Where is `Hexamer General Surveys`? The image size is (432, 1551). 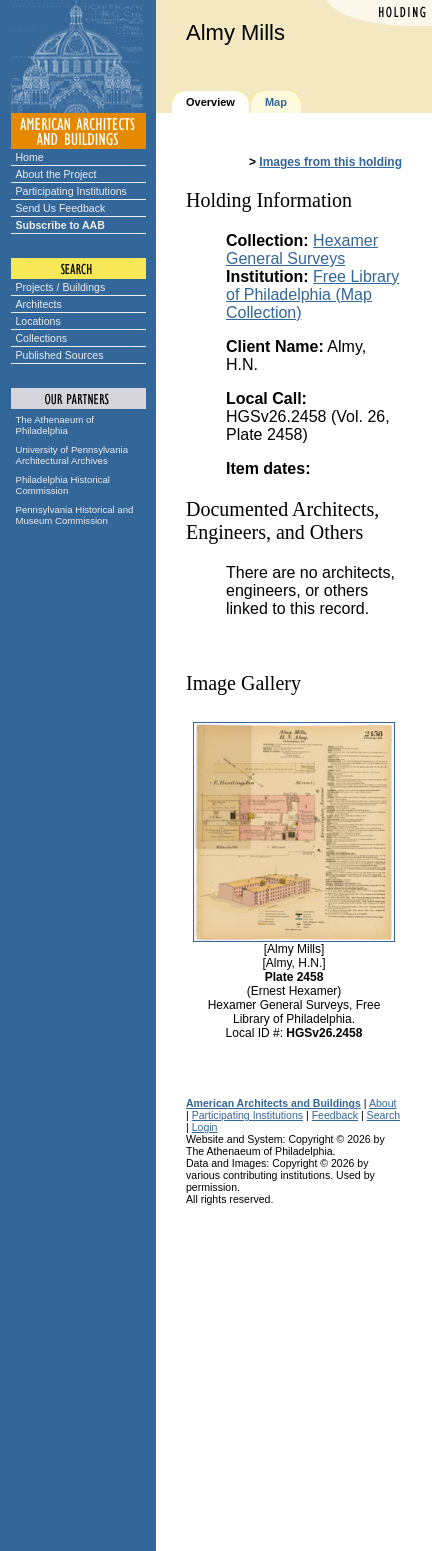 Hexamer General Surveys is located at coordinates (302, 249).